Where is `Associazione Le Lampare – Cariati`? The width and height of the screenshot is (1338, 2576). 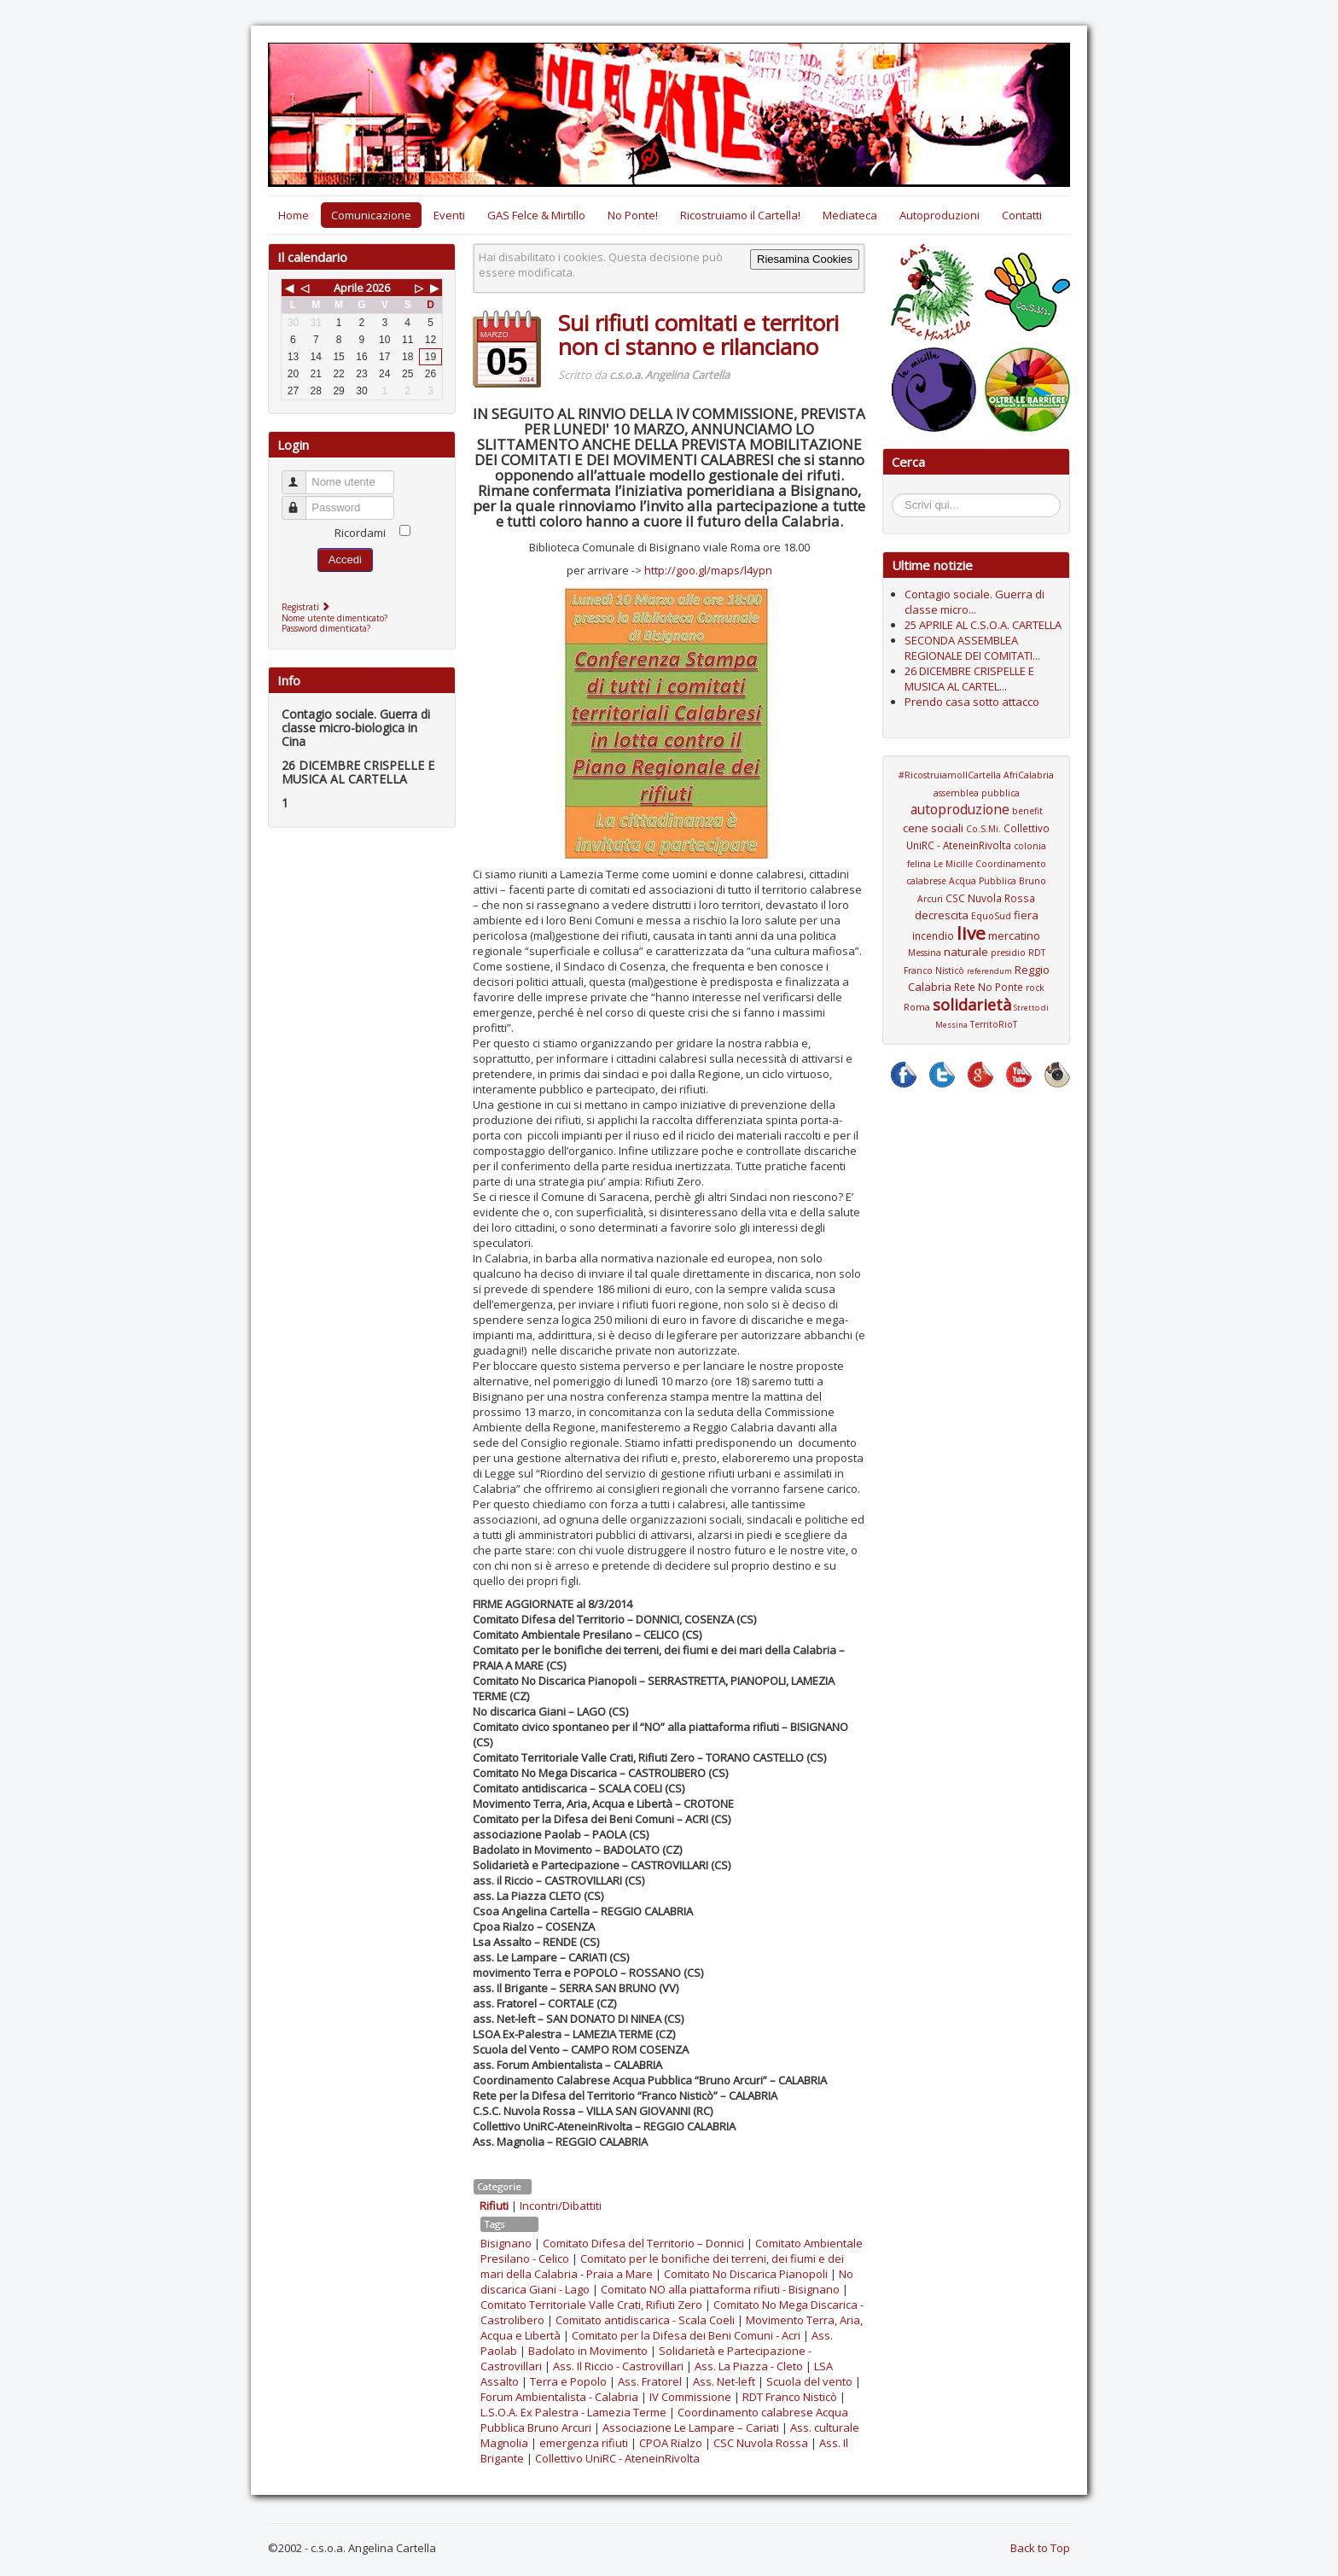
Associazione Le Lampare – Cariati is located at coordinates (690, 2427).